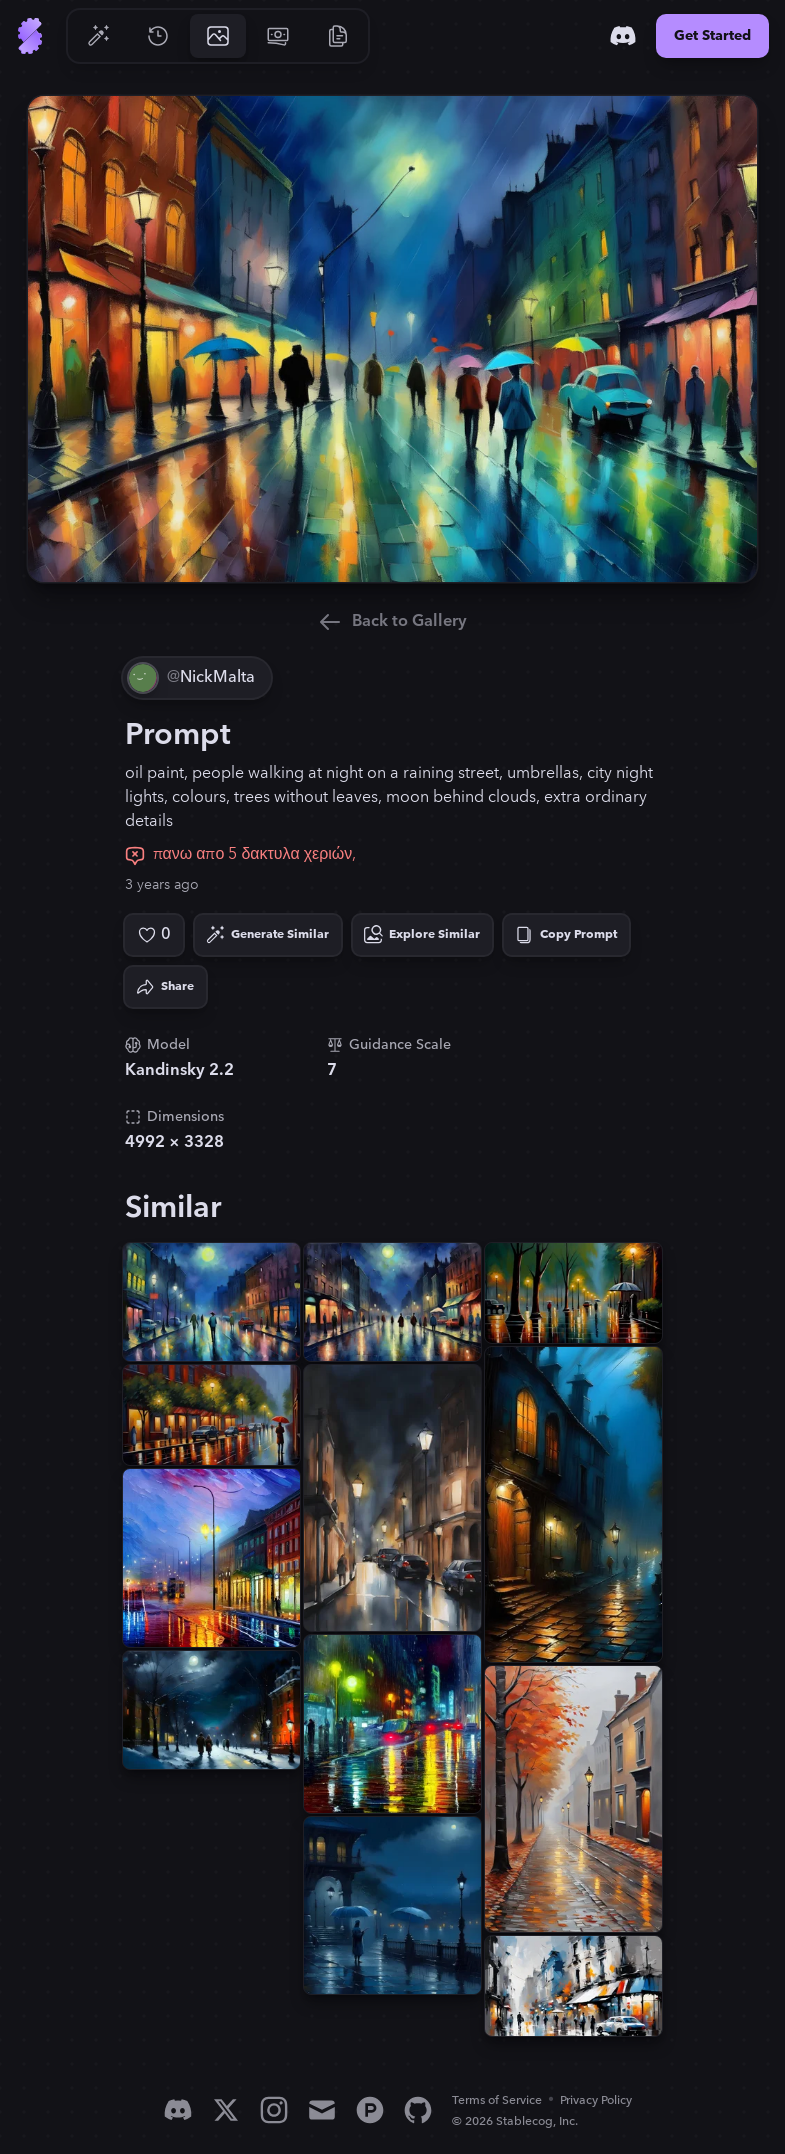 This screenshot has width=785, height=2154. What do you see at coordinates (596, 2100) in the screenshot?
I see `Privacy Policy` at bounding box center [596, 2100].